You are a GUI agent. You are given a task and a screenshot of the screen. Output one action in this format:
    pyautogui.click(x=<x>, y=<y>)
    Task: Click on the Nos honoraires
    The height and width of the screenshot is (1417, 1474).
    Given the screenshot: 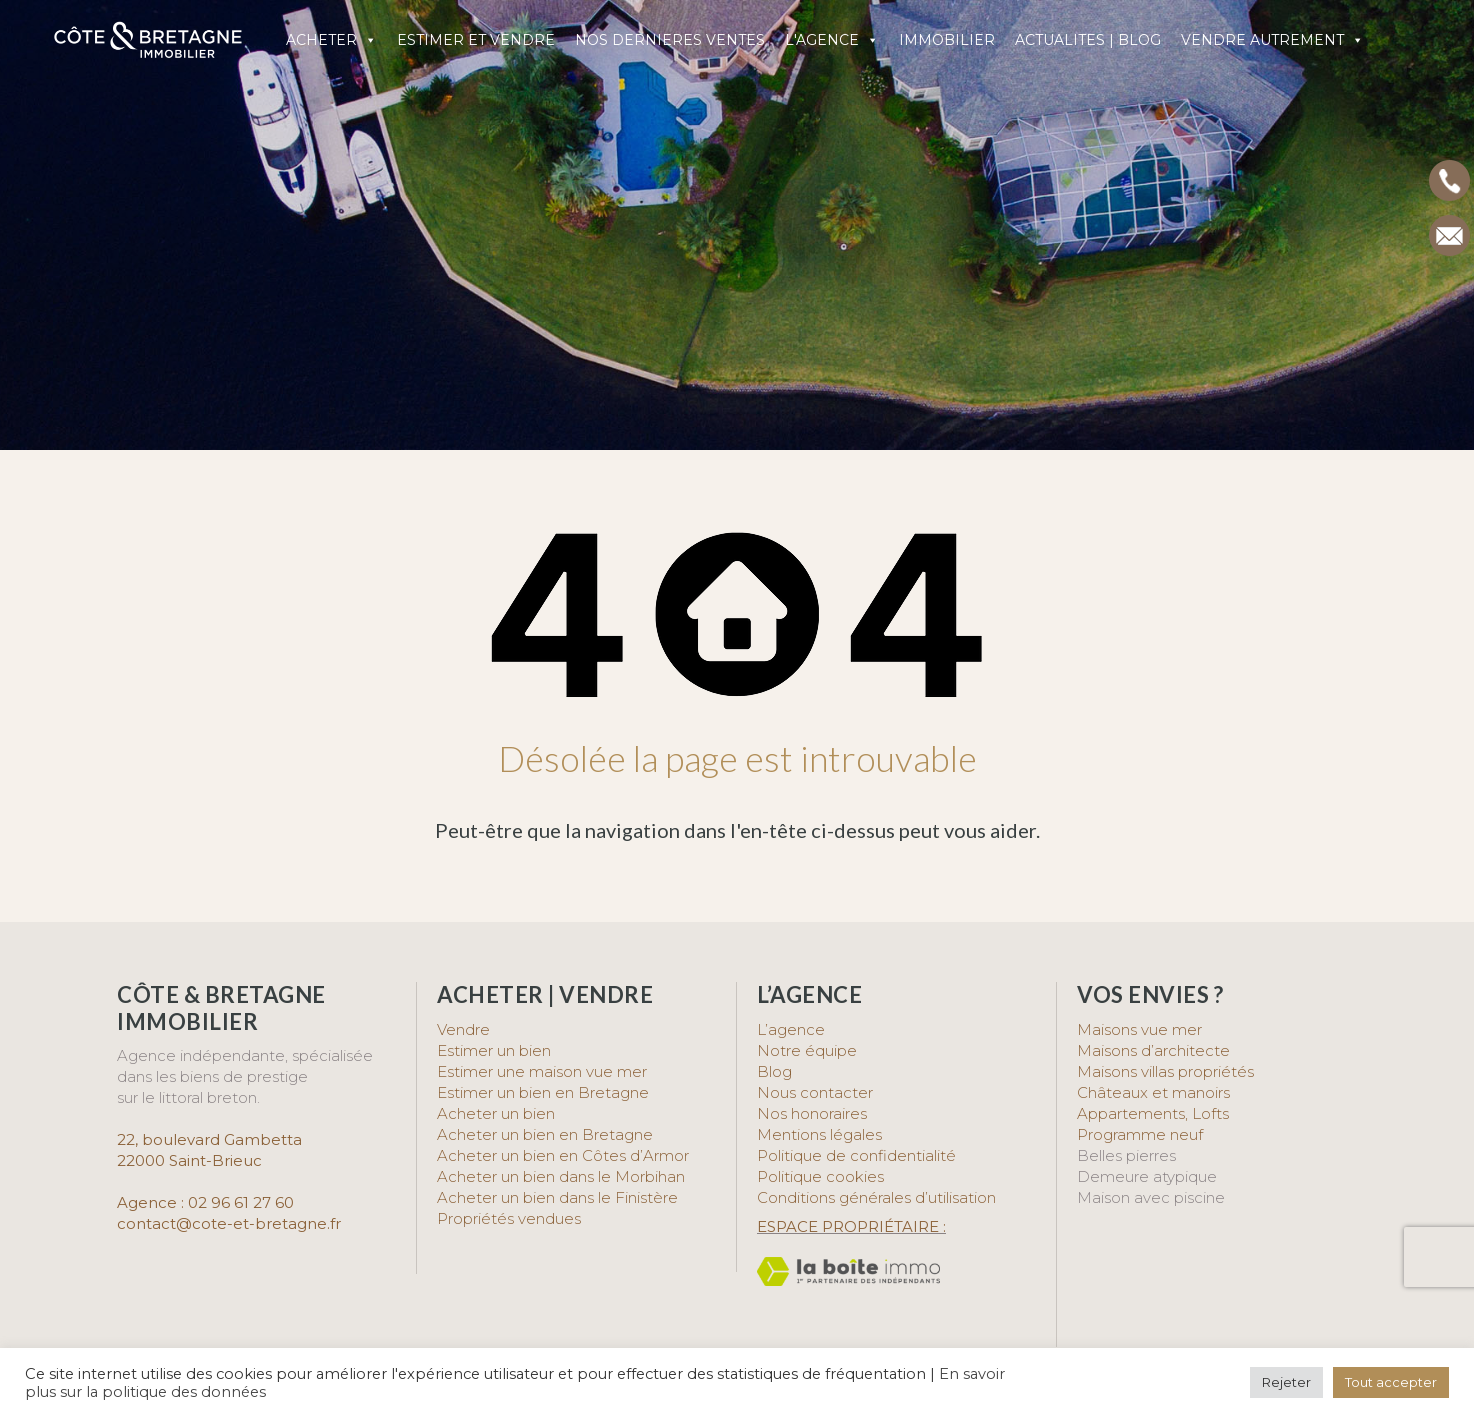 What is the action you would take?
    pyautogui.click(x=812, y=1113)
    